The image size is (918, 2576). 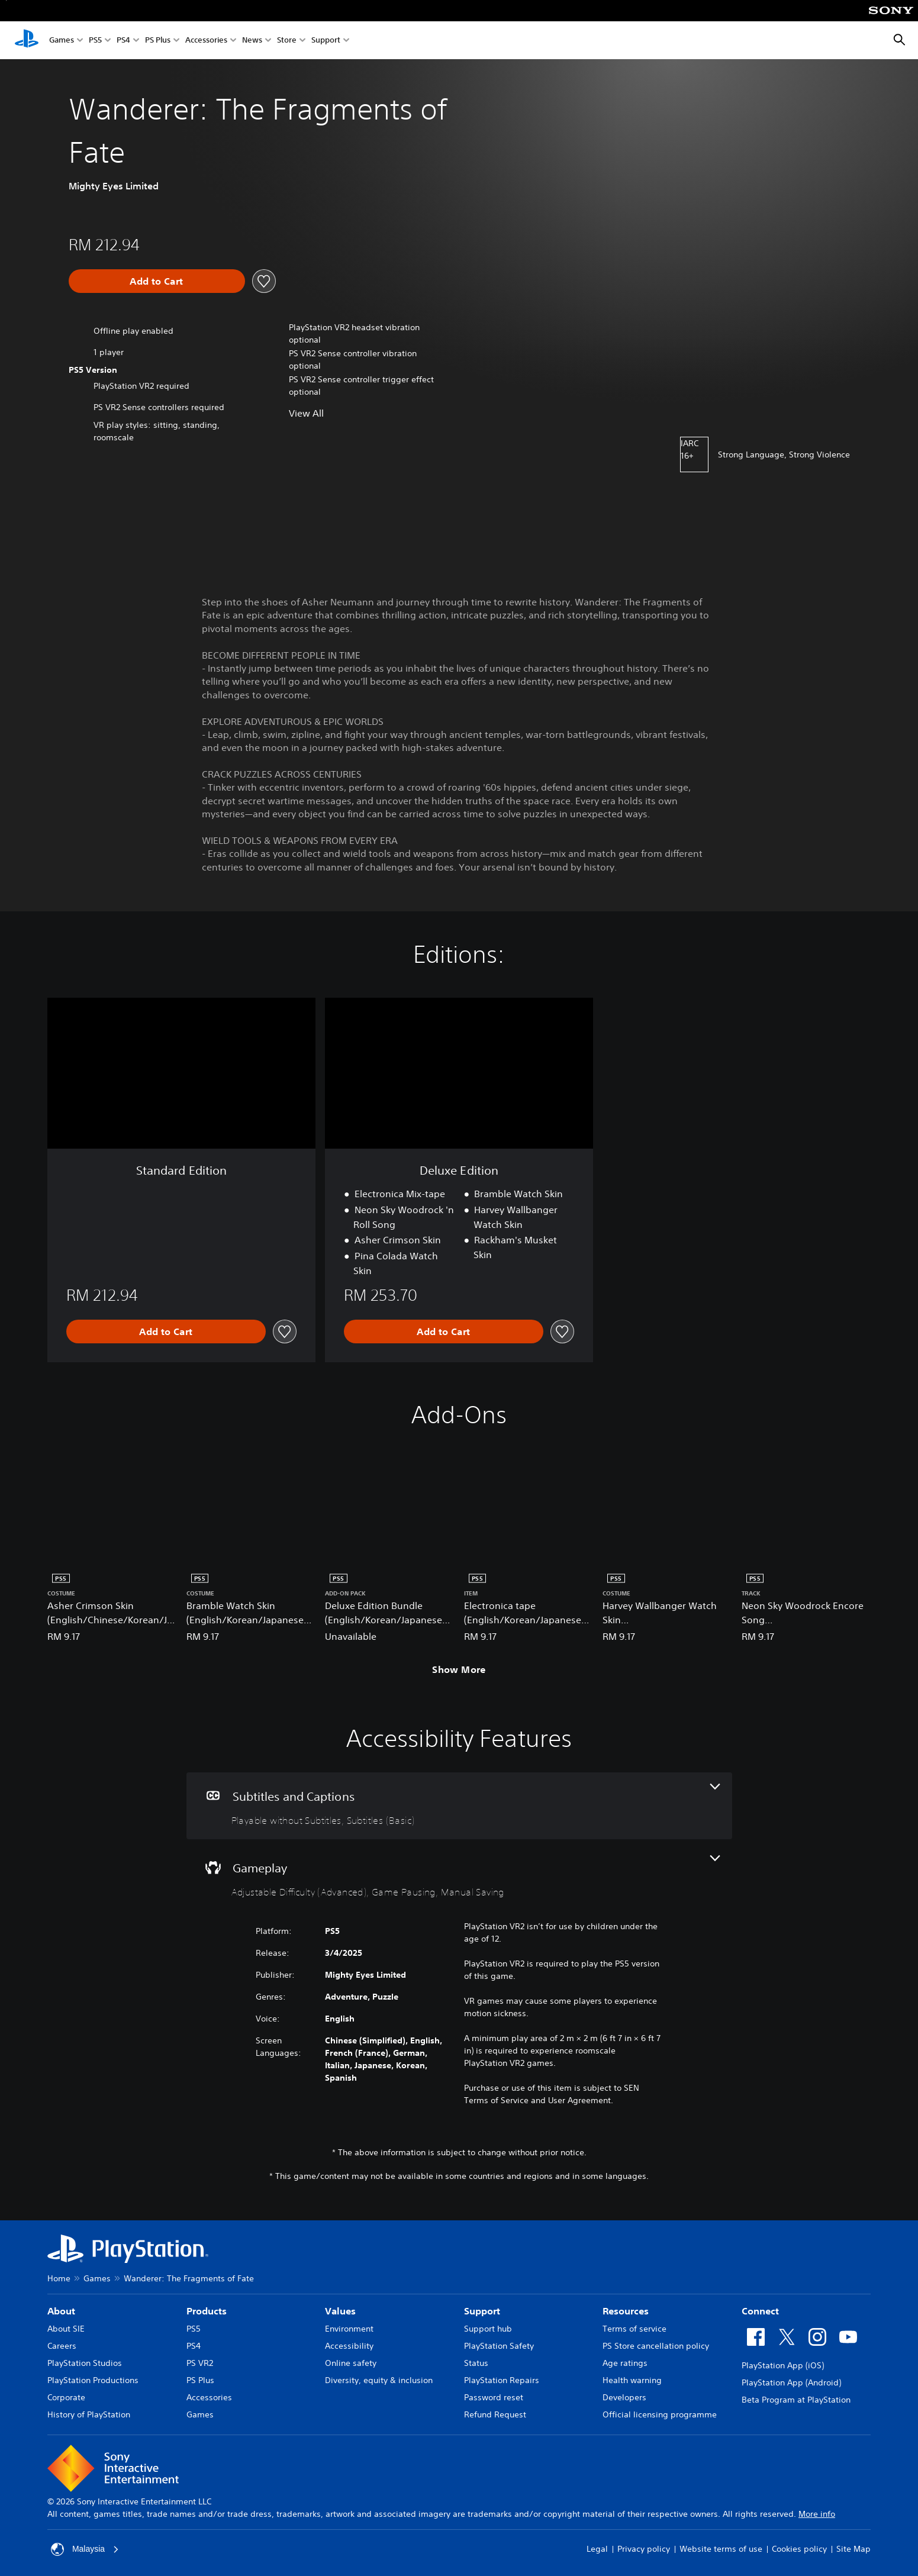 What do you see at coordinates (459, 1805) in the screenshot?
I see `[Subtitles and Captions, 2 features]` at bounding box center [459, 1805].